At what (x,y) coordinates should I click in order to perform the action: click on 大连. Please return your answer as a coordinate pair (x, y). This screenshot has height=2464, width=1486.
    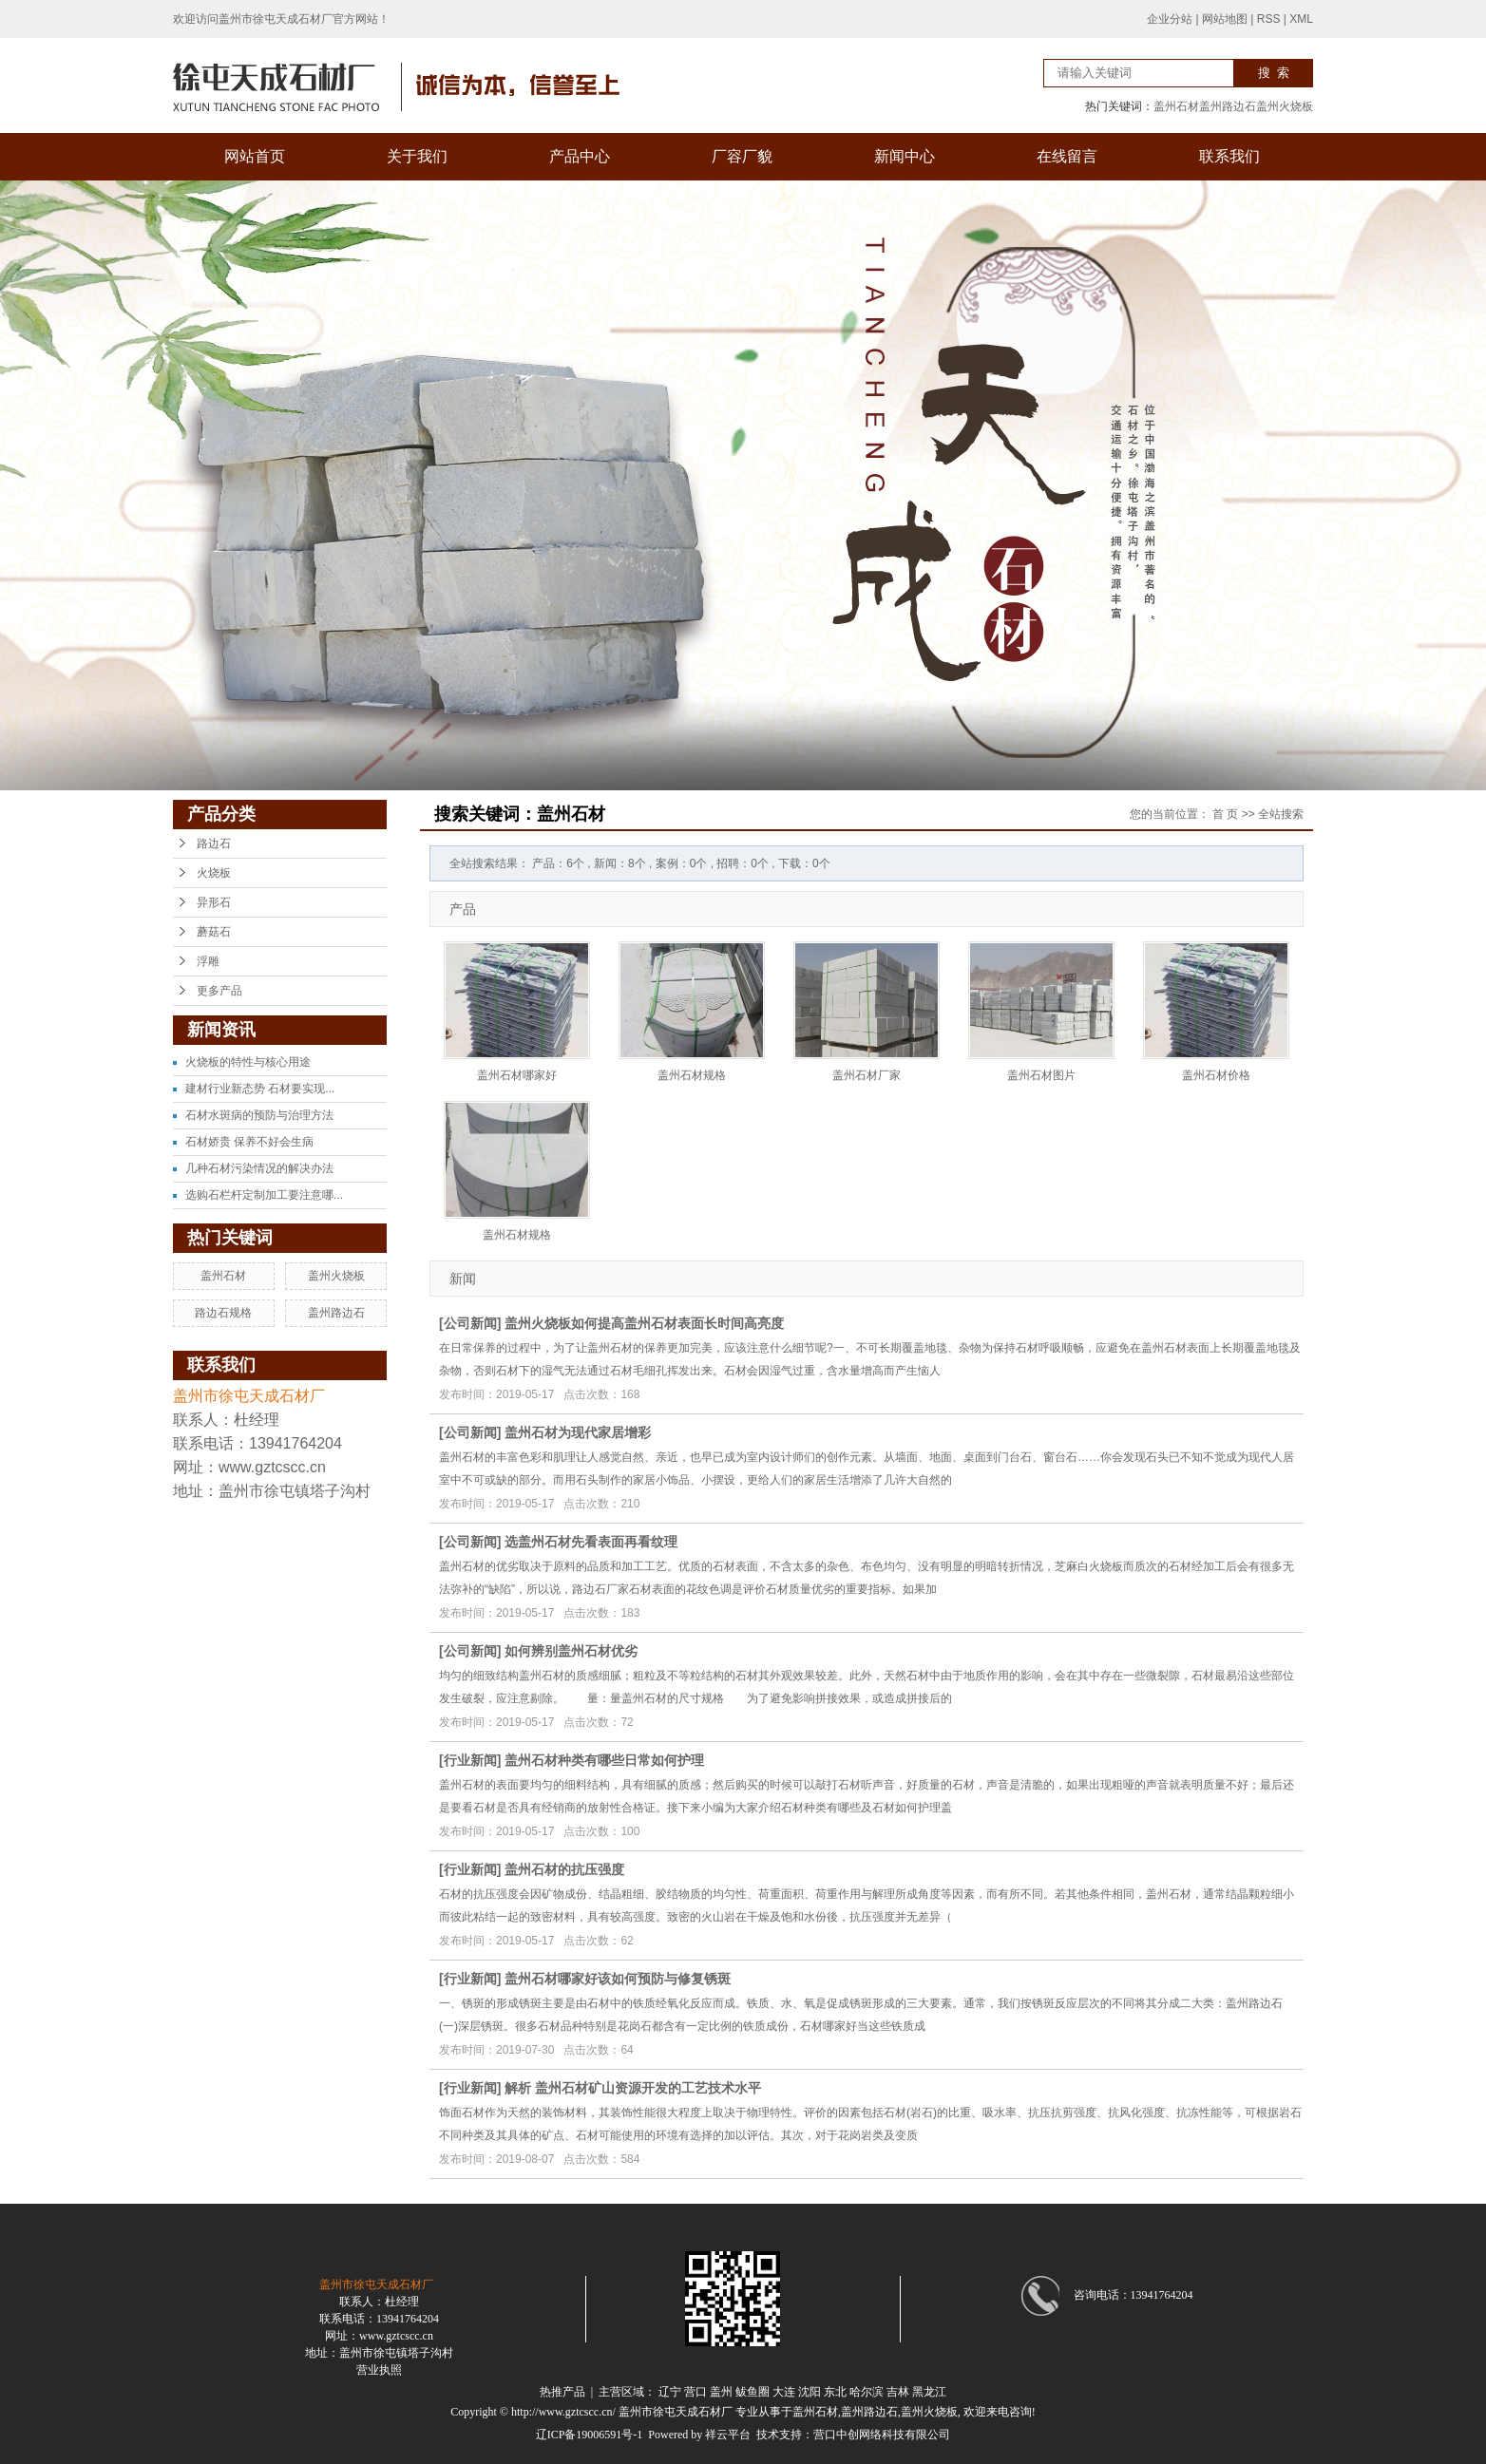
    Looking at the image, I should click on (783, 2391).